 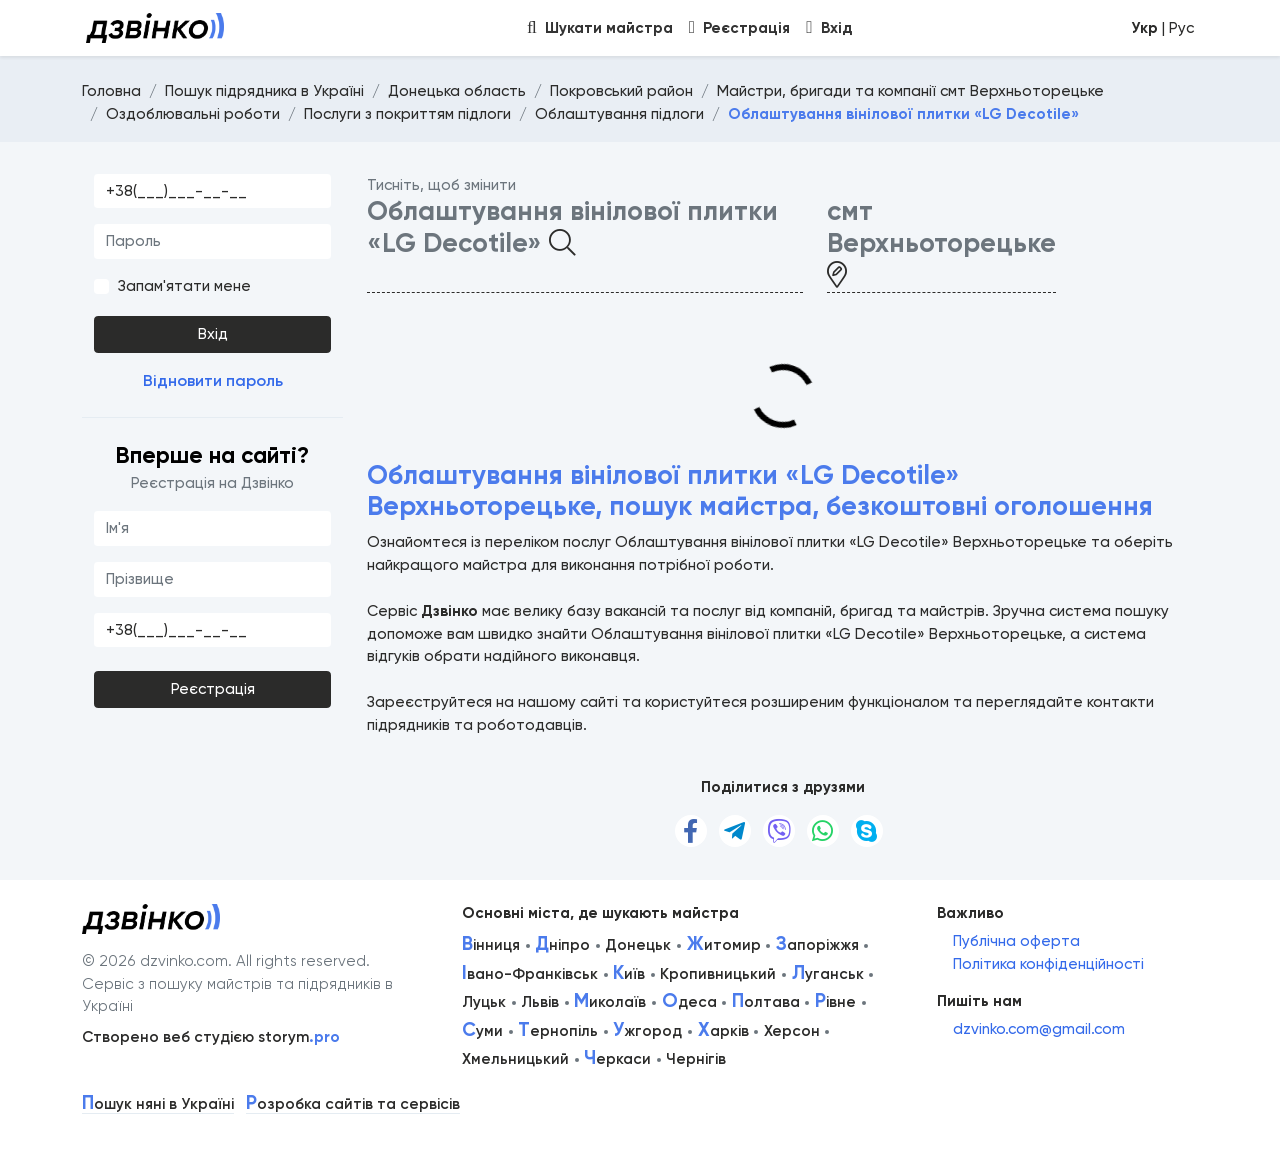 I want to click on Херсон, so click(x=792, y=1031).